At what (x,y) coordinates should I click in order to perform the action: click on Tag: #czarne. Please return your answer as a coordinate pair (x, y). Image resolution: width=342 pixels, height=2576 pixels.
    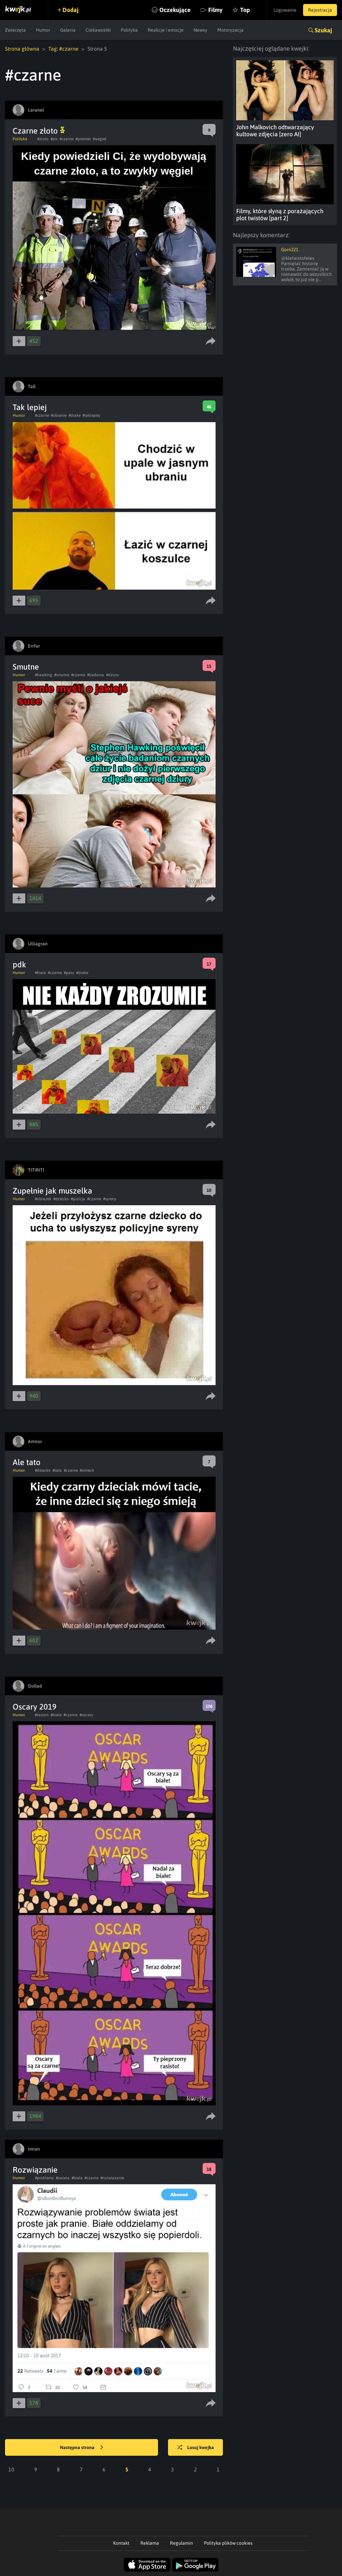
    Looking at the image, I should click on (63, 49).